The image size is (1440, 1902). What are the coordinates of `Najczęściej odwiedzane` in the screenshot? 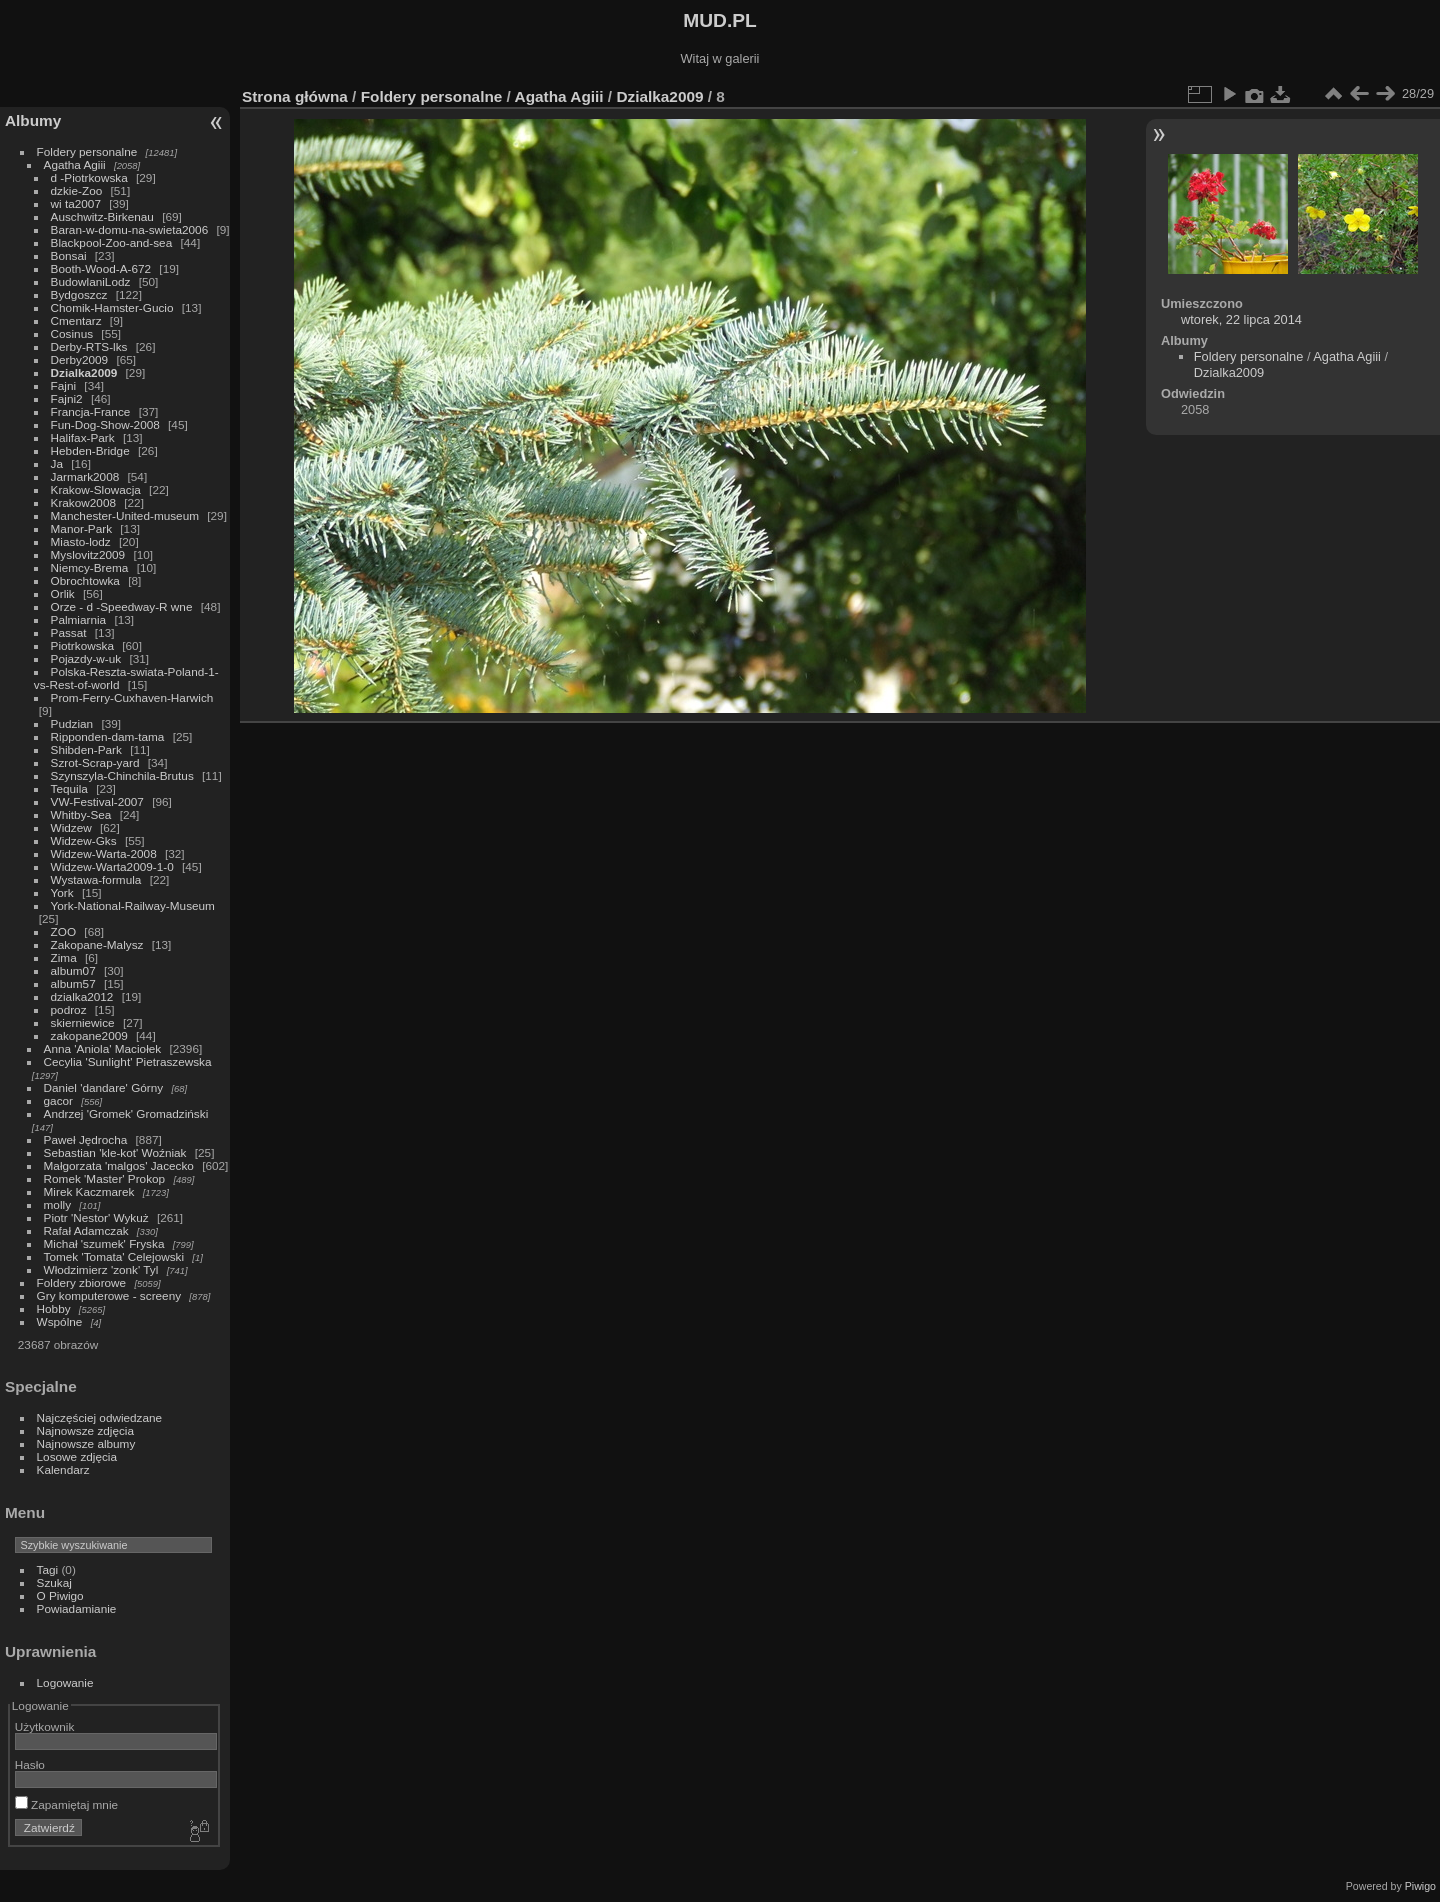 It's located at (100, 1417).